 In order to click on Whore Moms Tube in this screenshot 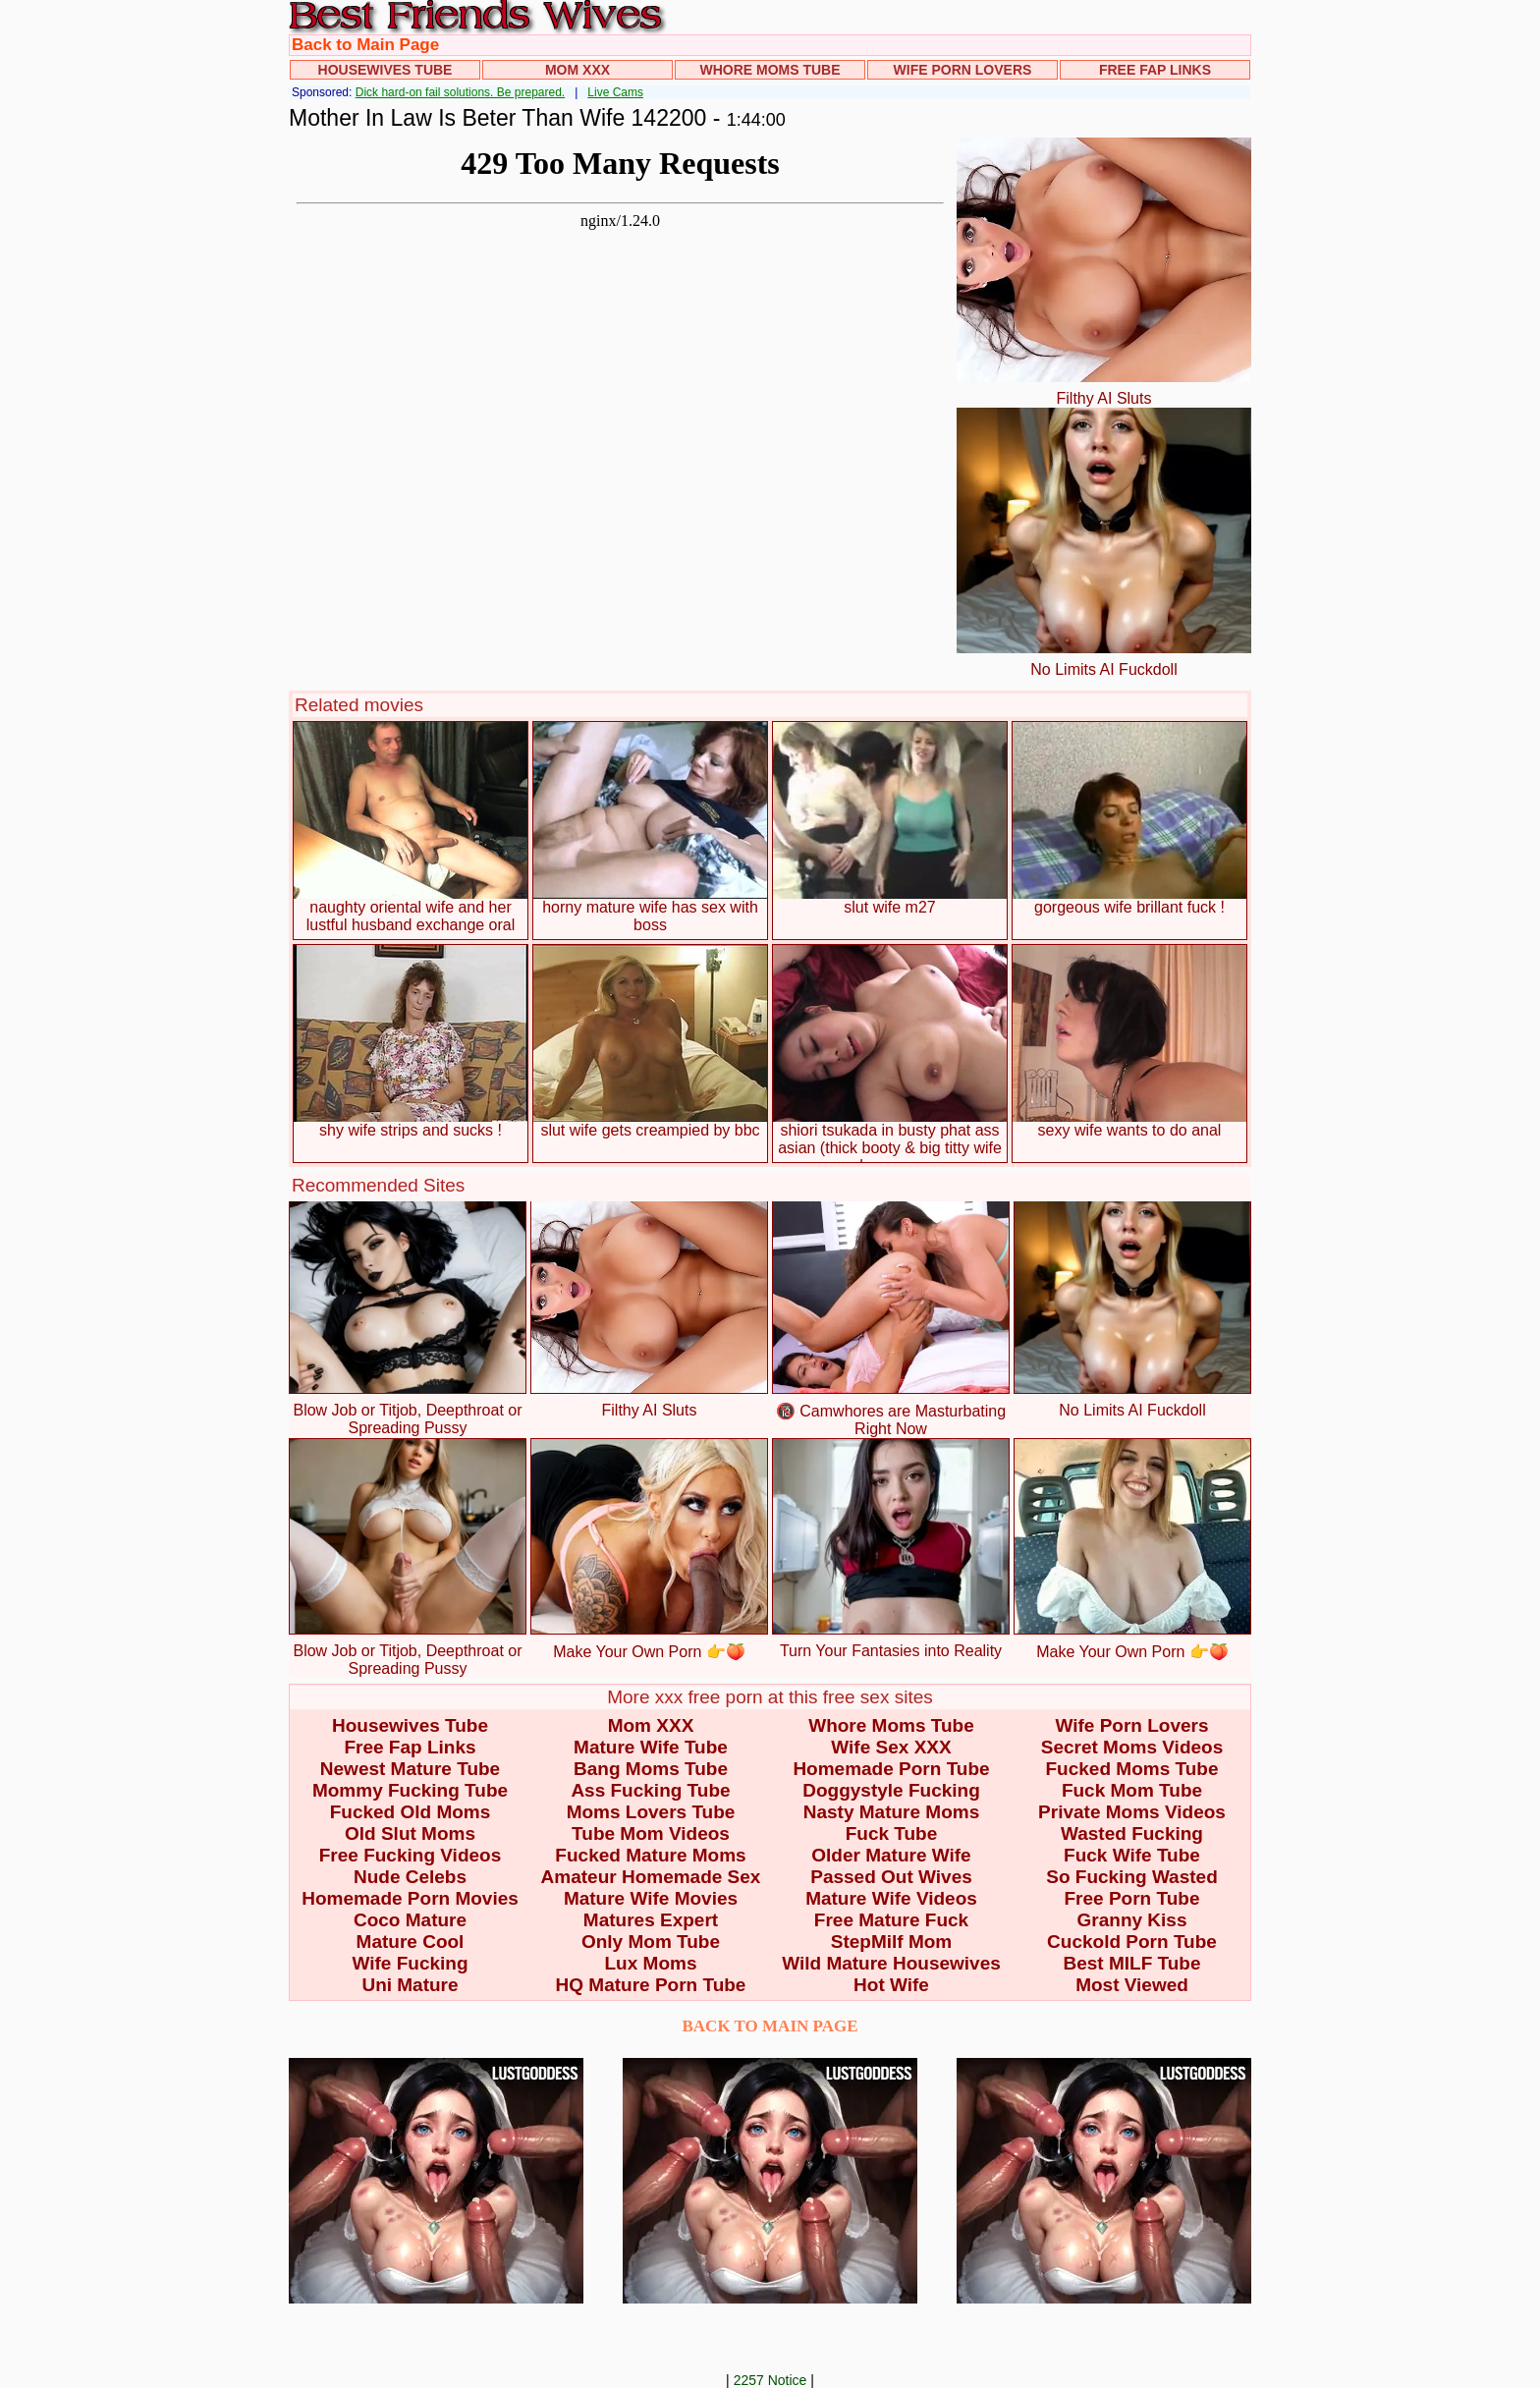, I will do `click(769, 70)`.